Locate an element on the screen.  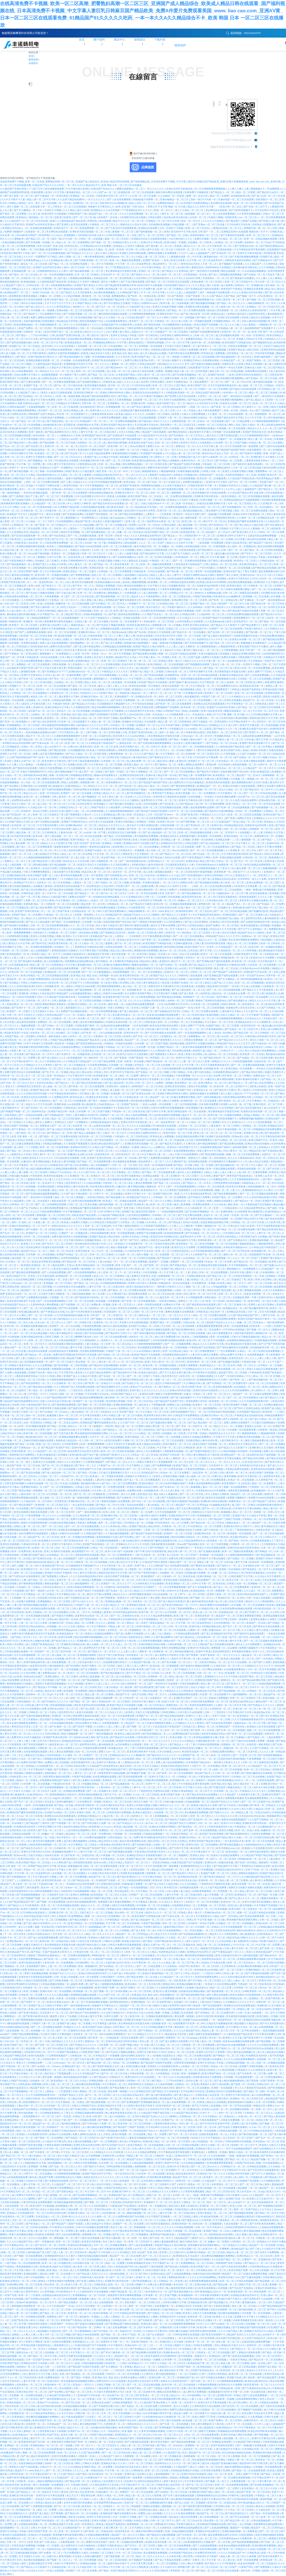
视频一区二区 人妻 久久 is located at coordinates (228, 1190).